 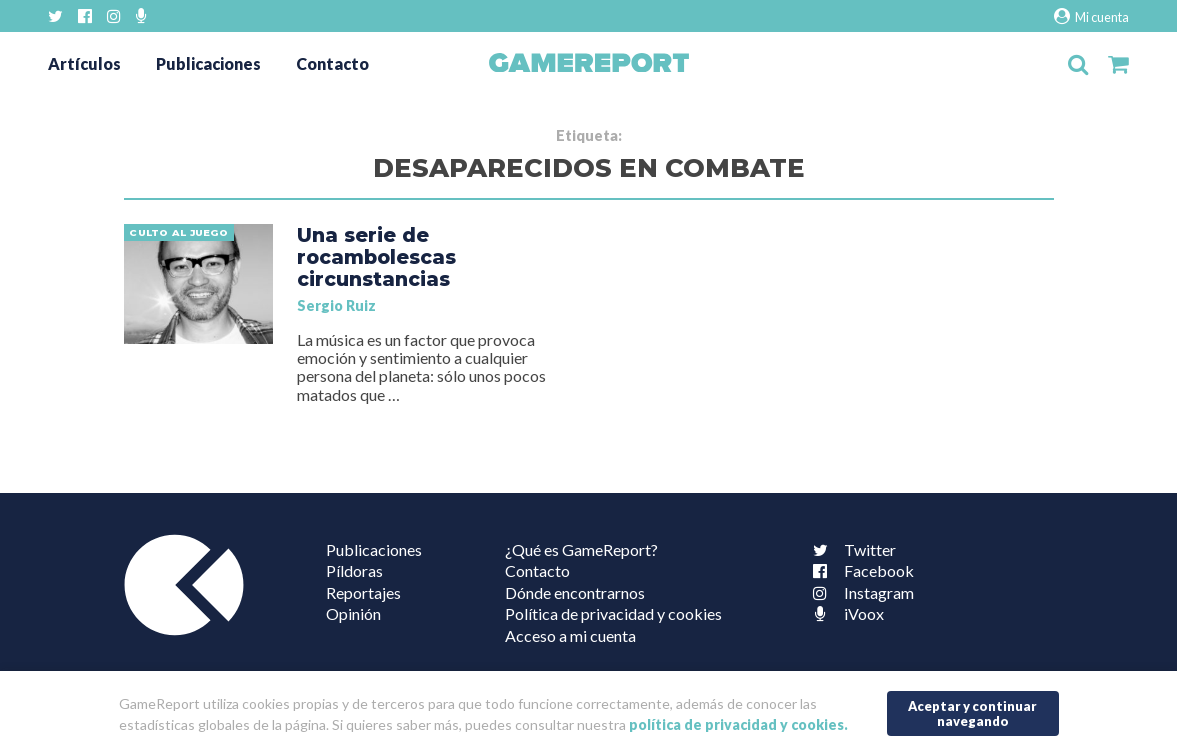 What do you see at coordinates (581, 549) in the screenshot?
I see `¿Qué es GameReport?` at bounding box center [581, 549].